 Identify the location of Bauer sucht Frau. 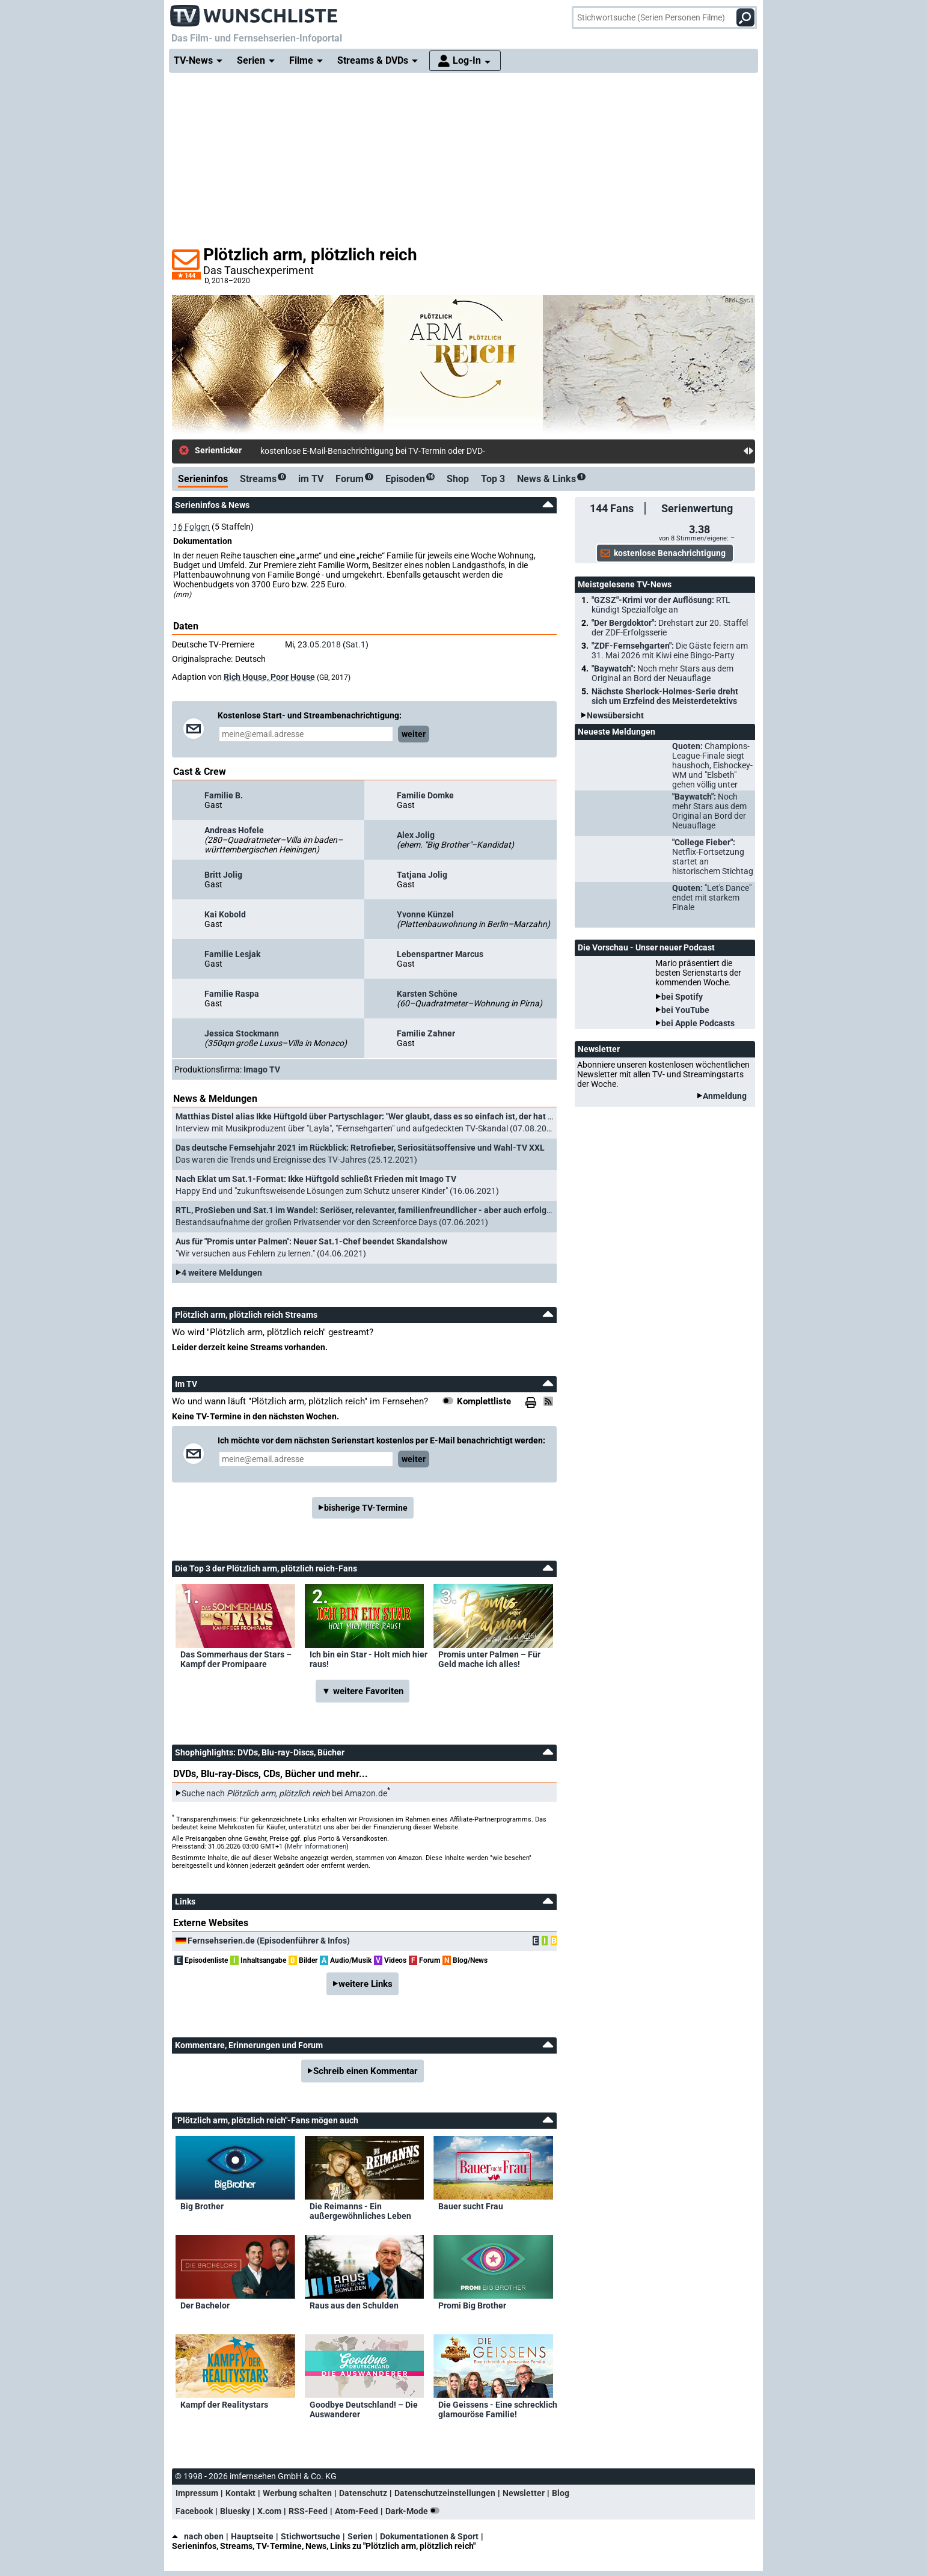
(470, 2206).